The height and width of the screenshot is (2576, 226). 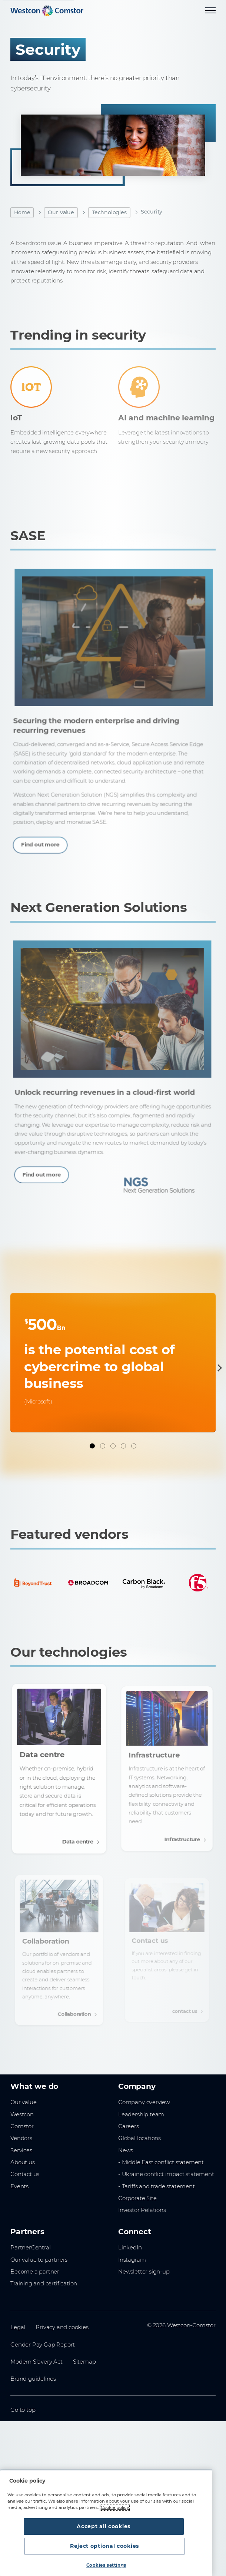 What do you see at coordinates (46, 10) in the screenshot?
I see `[Home]` at bounding box center [46, 10].